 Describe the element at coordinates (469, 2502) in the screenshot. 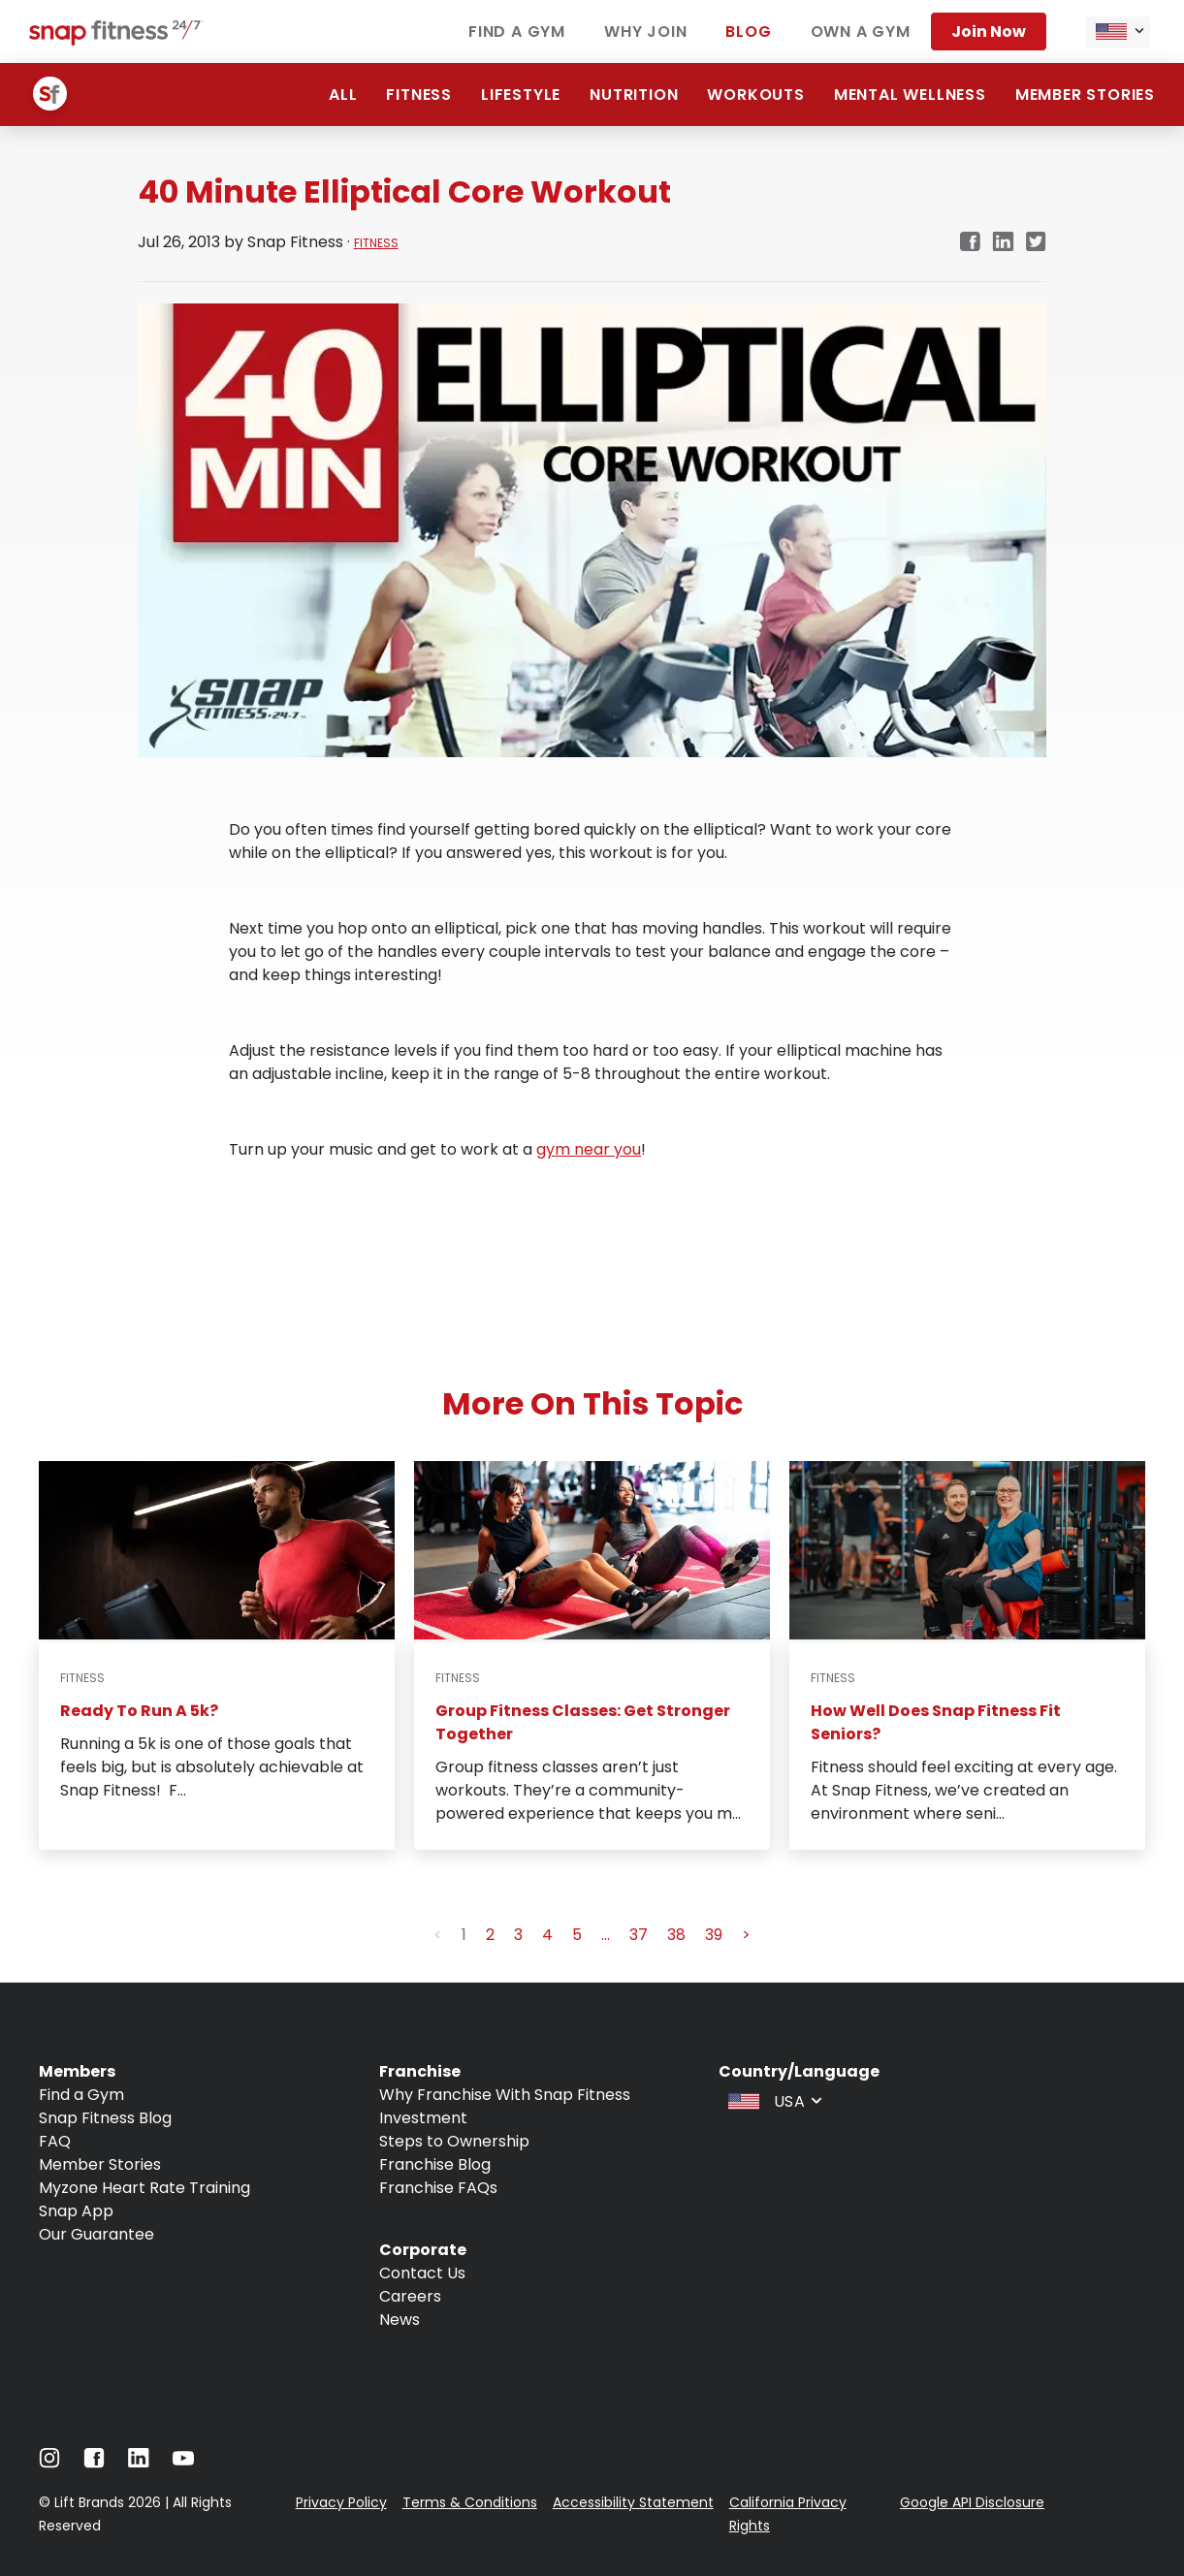

I see `Terms & Conditions [Navigate to Terms & Conditions]` at that location.